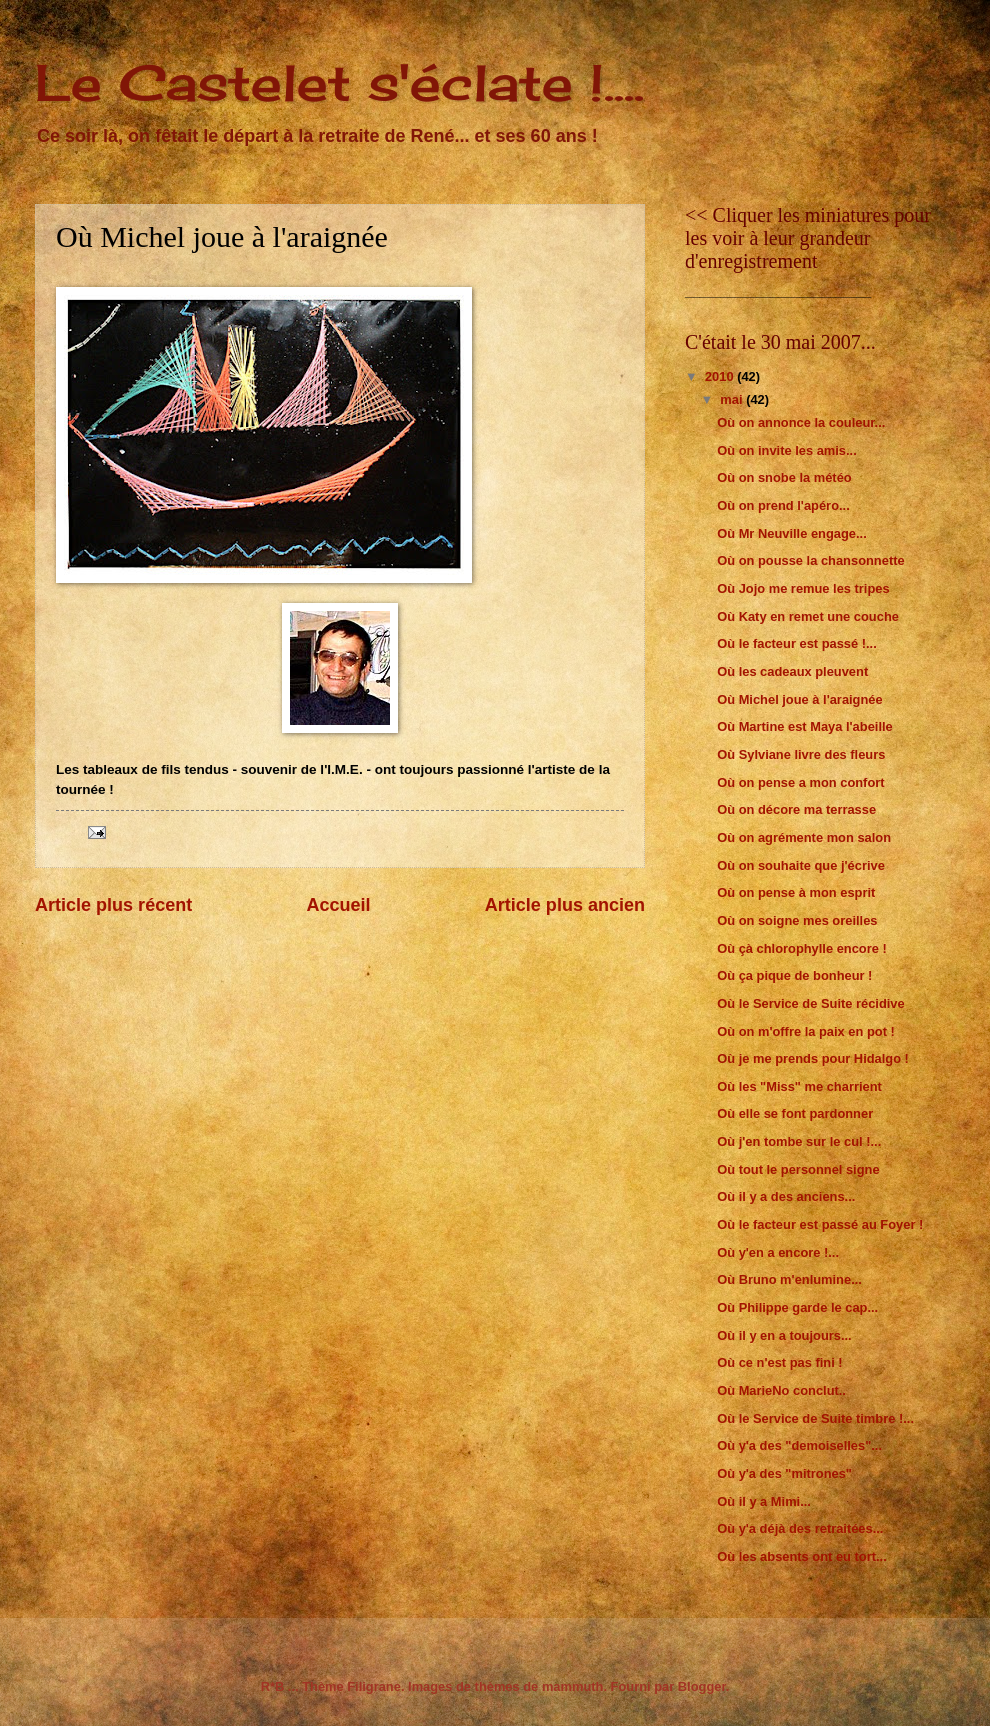  Describe the element at coordinates (810, 560) in the screenshot. I see `Où on pousse la chansonnette` at that location.